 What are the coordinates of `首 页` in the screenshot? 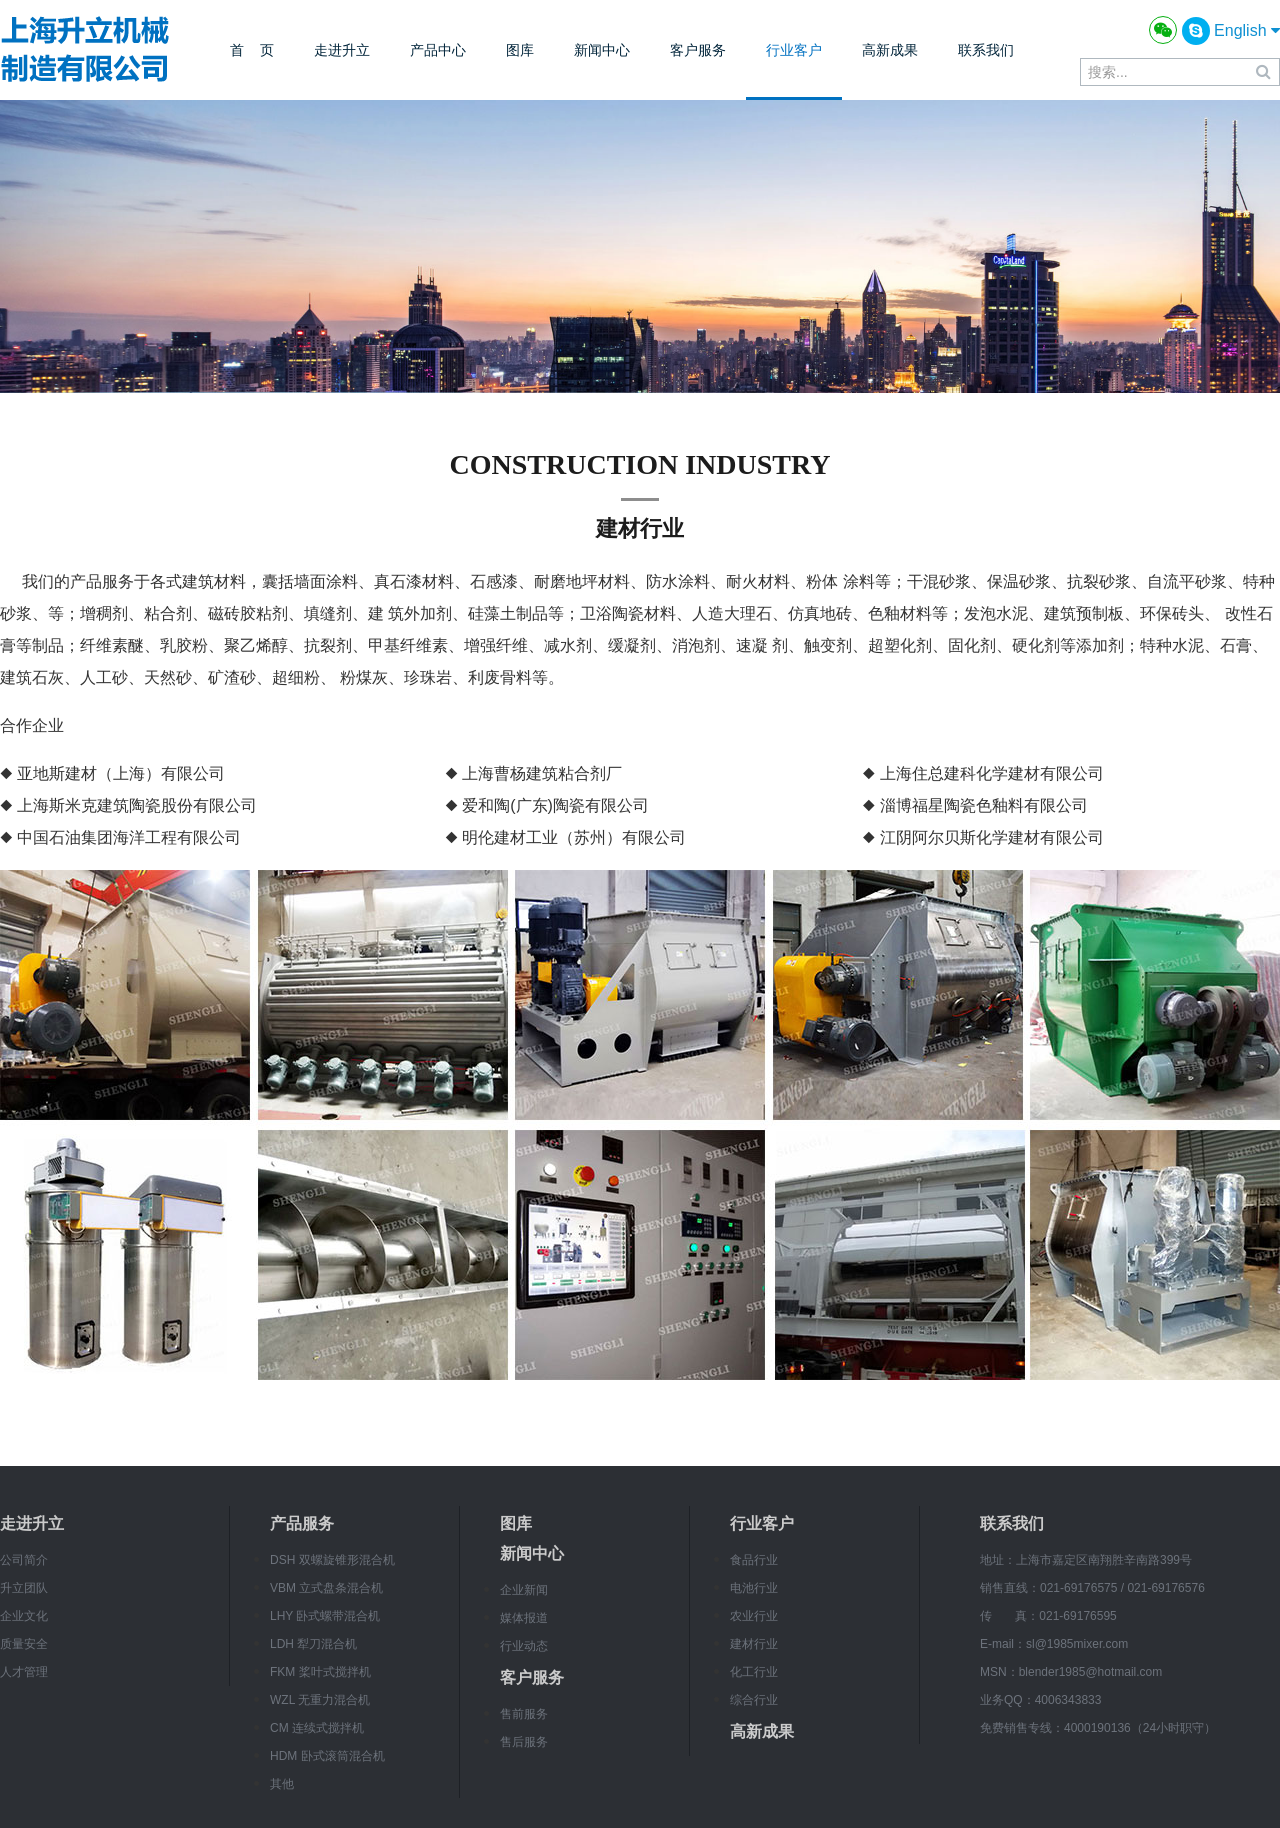 It's located at (252, 50).